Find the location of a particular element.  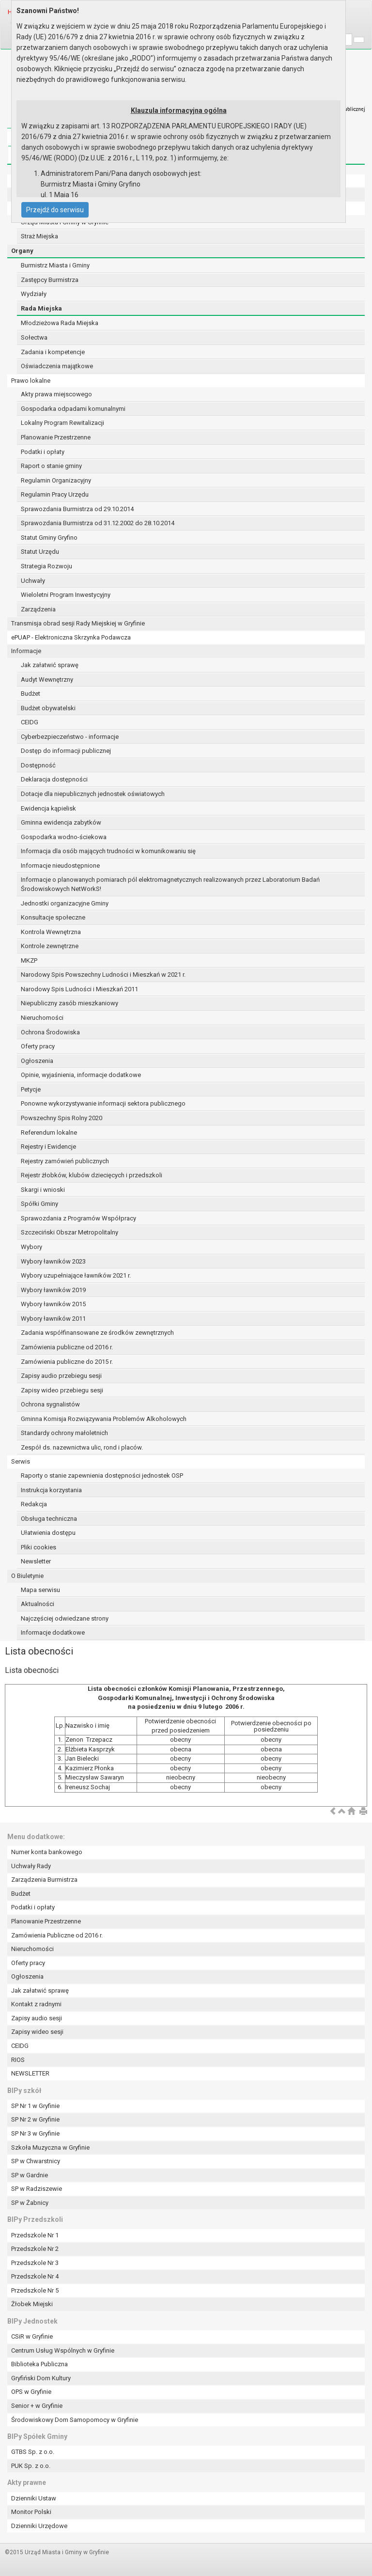

SP w Żabnicy is located at coordinates (29, 2202).